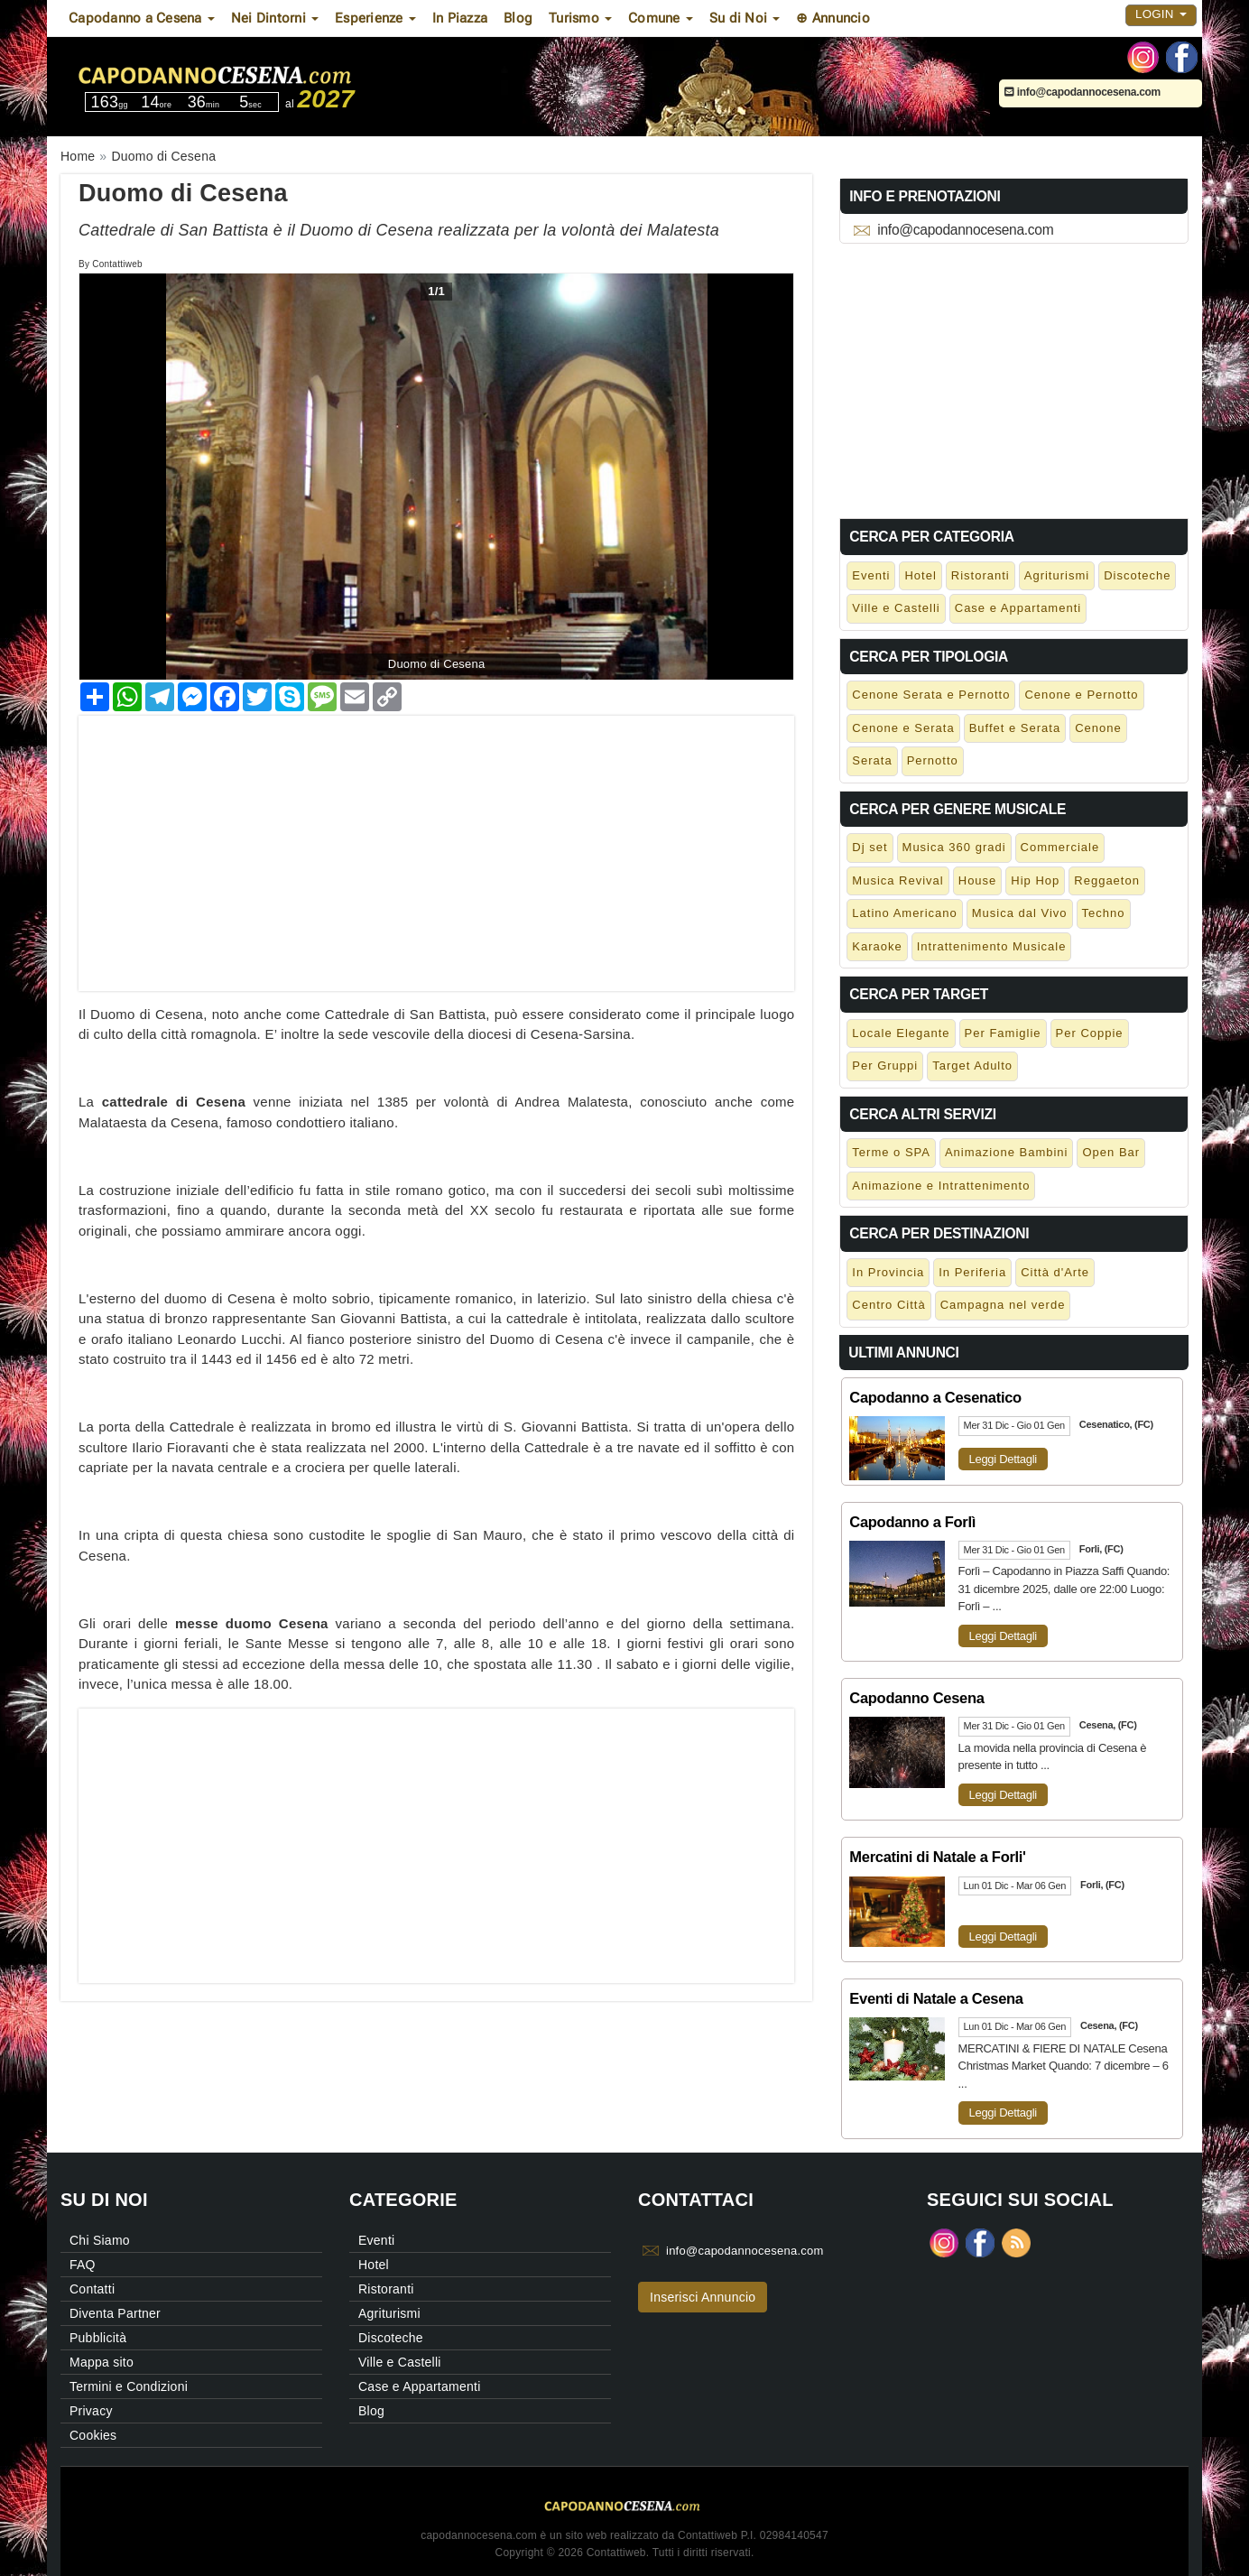 Image resolution: width=1249 pixels, height=2576 pixels. I want to click on Animazione Bambini, so click(1007, 1152).